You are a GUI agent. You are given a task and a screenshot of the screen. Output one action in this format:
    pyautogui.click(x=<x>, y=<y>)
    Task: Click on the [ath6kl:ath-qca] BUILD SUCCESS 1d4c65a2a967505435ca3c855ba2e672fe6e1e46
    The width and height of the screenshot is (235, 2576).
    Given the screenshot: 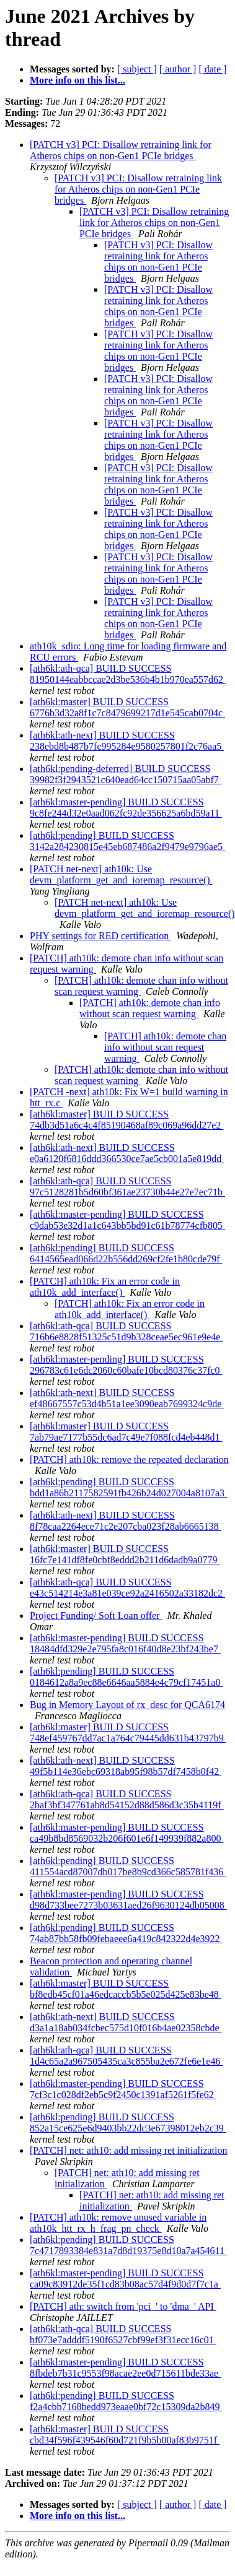 What is the action you would take?
    pyautogui.click(x=126, y=2055)
    